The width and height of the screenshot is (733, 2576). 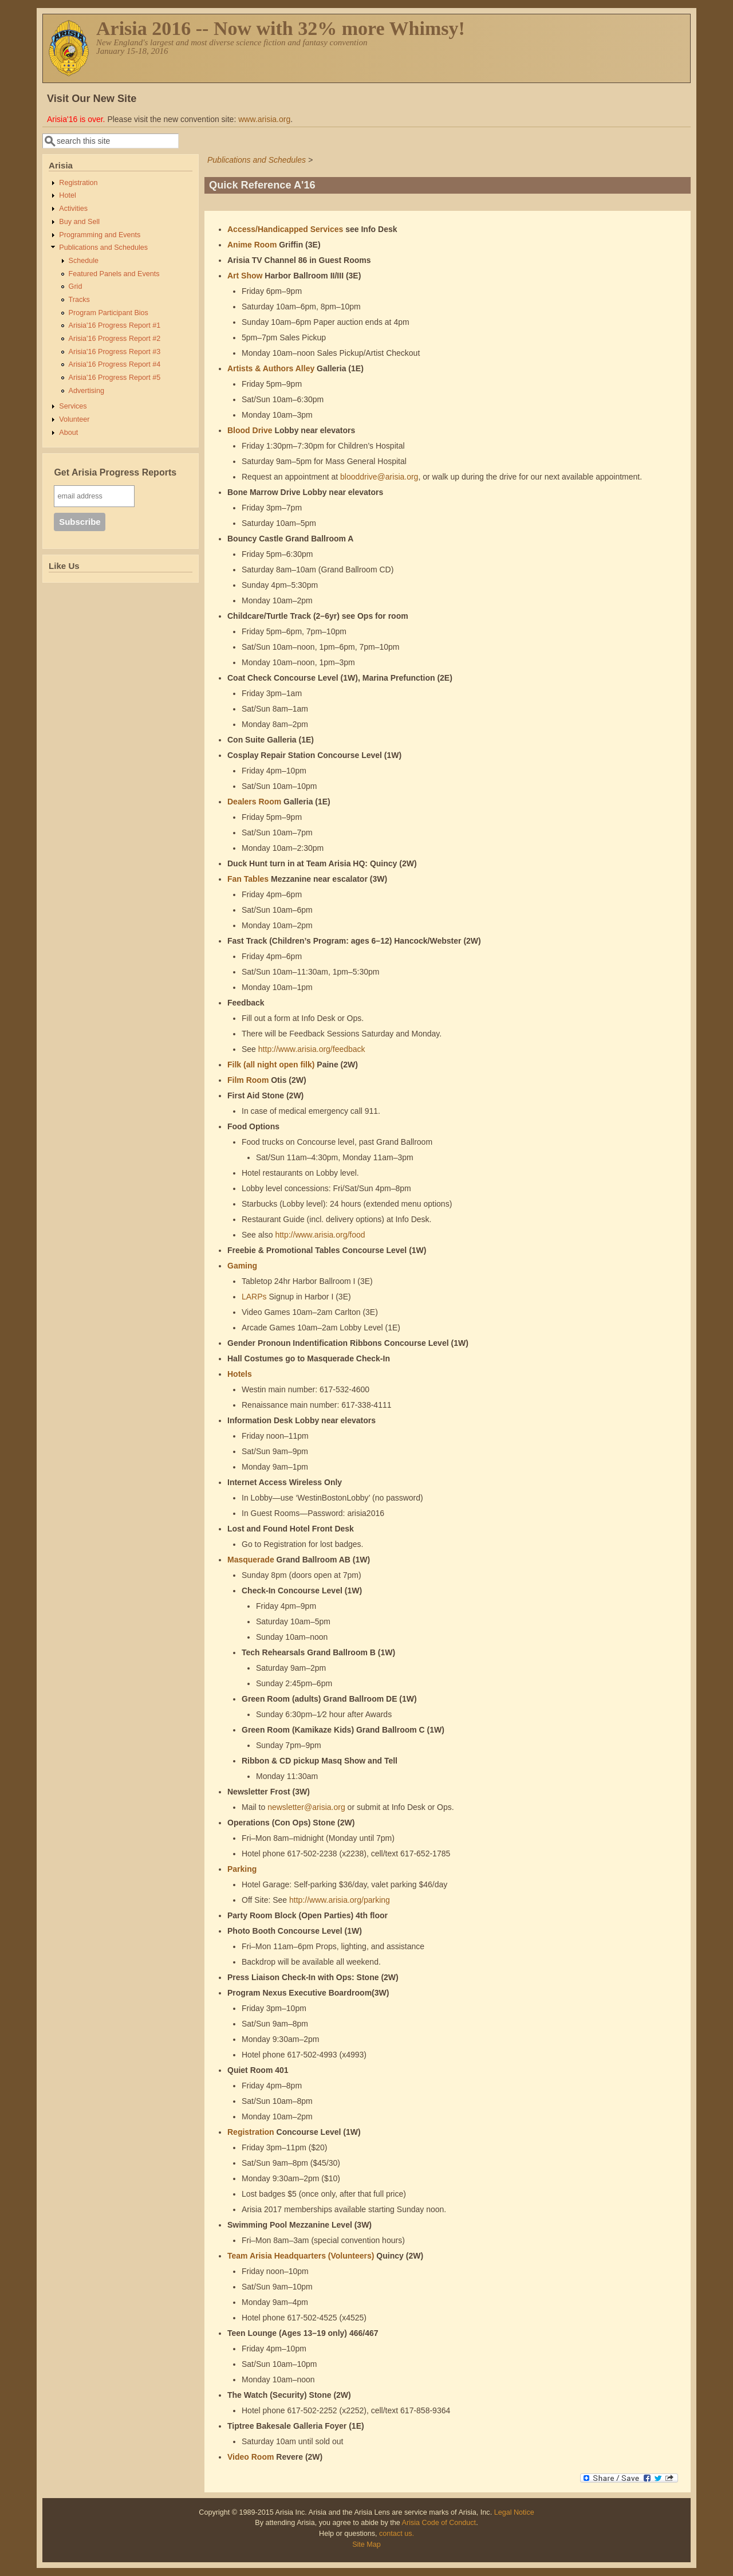 What do you see at coordinates (75, 286) in the screenshot?
I see `Grid` at bounding box center [75, 286].